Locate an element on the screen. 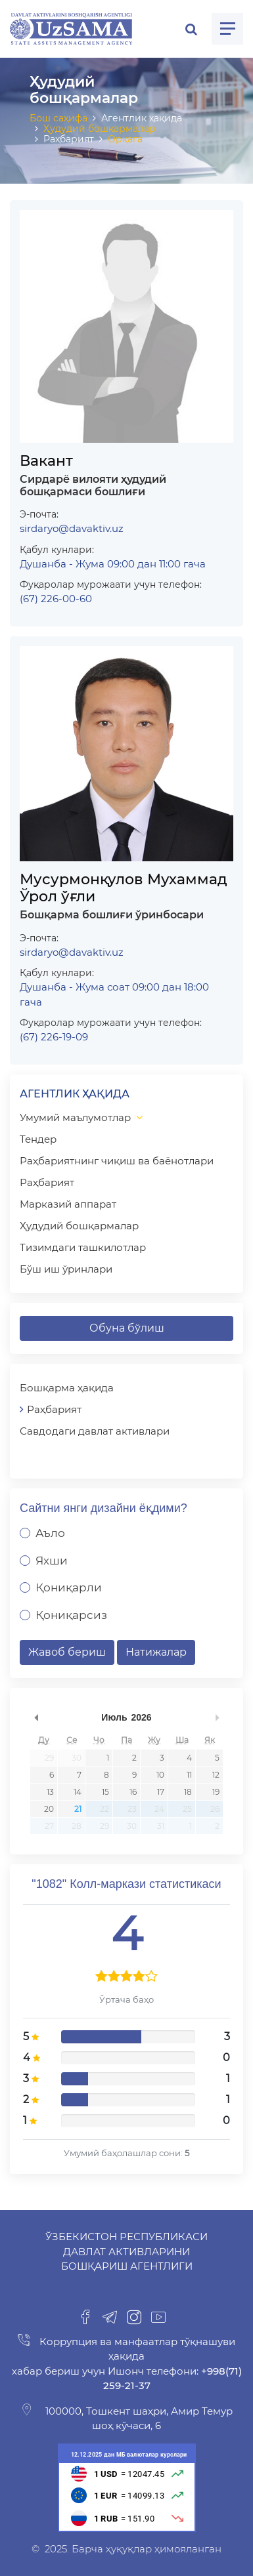 The image size is (253, 2576). 15 is located at coordinates (105, 1792).